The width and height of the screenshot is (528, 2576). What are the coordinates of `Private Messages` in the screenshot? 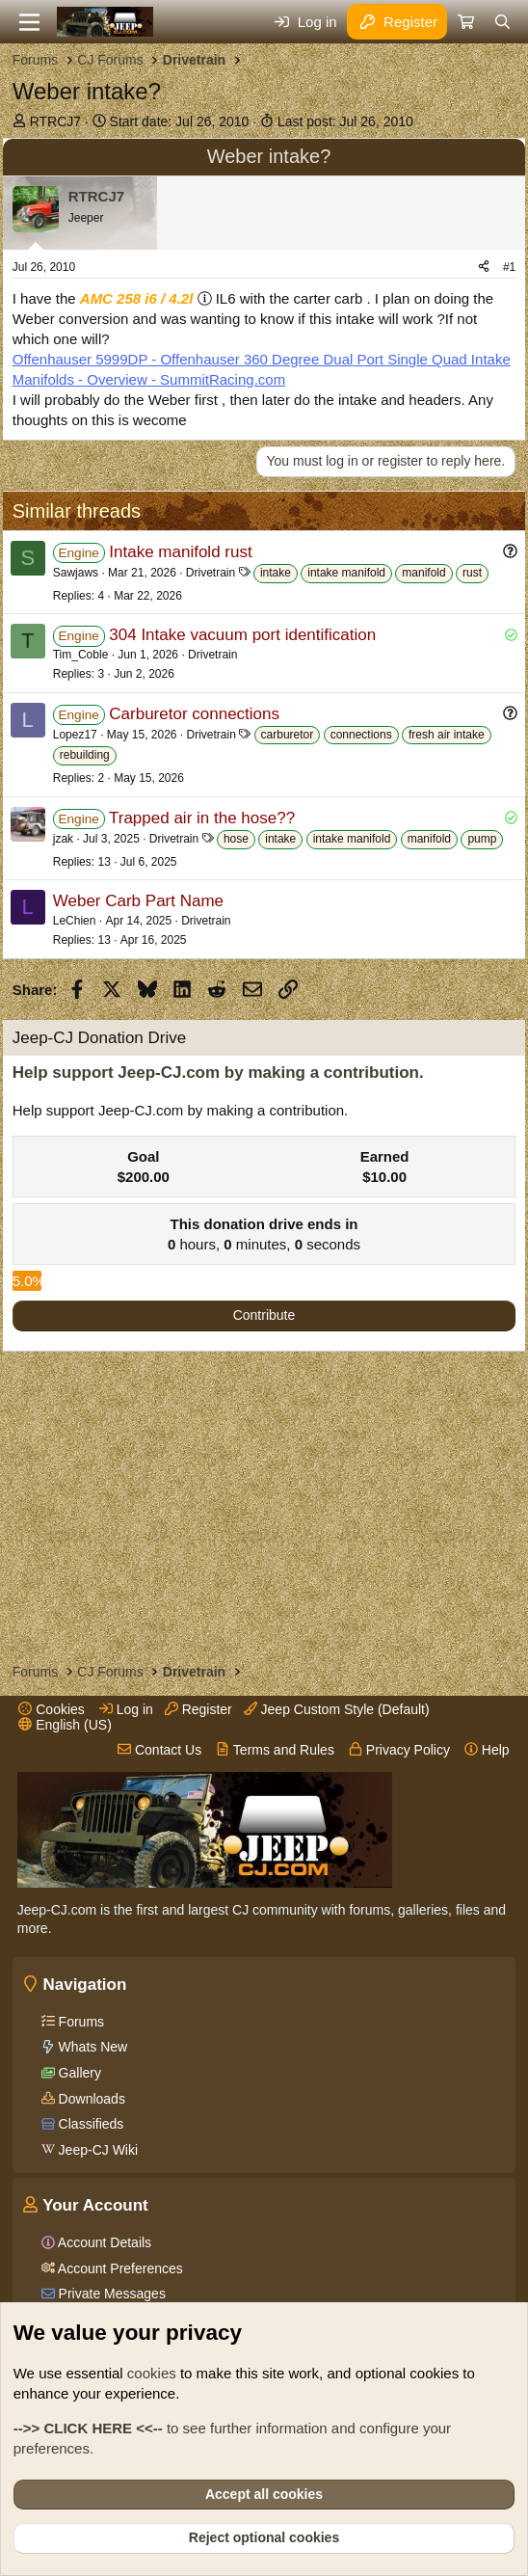 It's located at (110, 2293).